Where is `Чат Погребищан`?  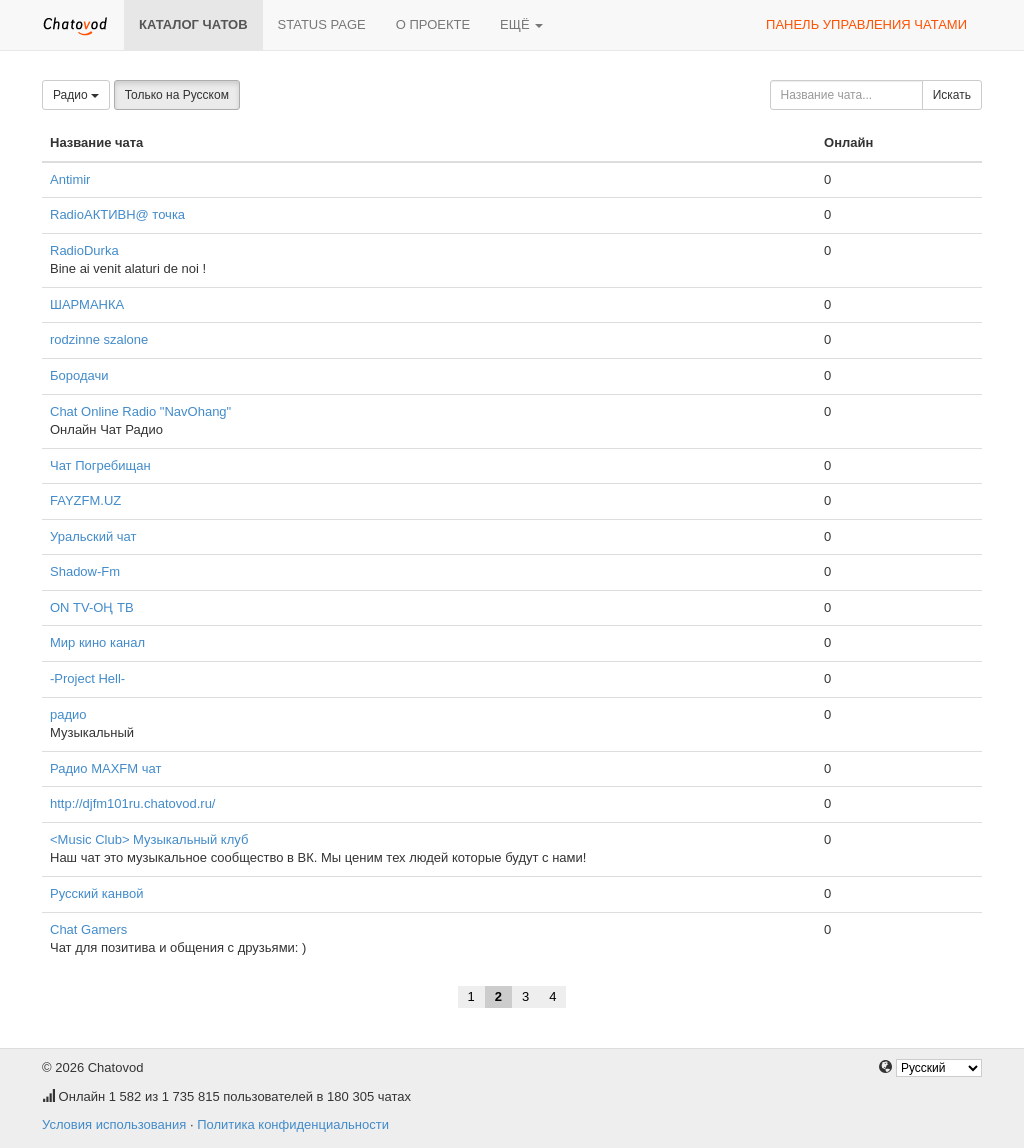
Чат Погребищан is located at coordinates (100, 465).